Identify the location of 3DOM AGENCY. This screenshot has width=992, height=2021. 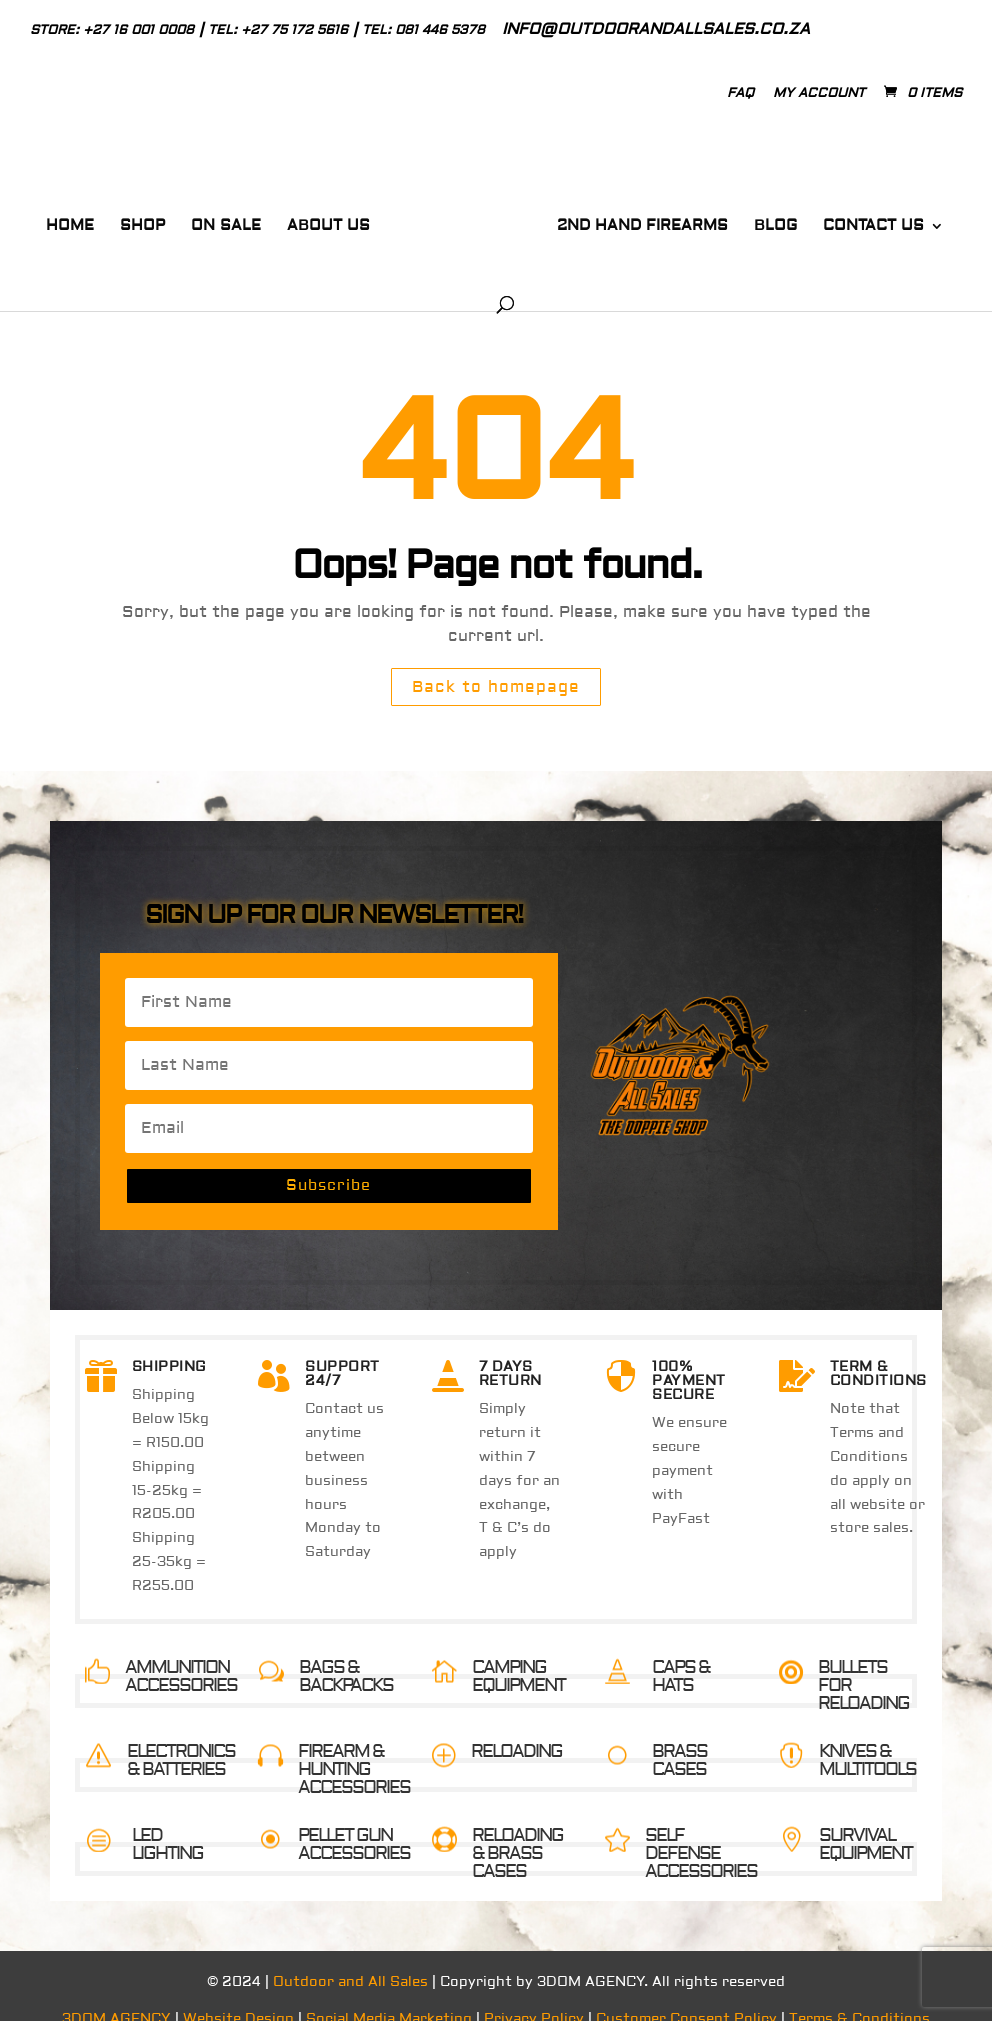
(116, 1998).